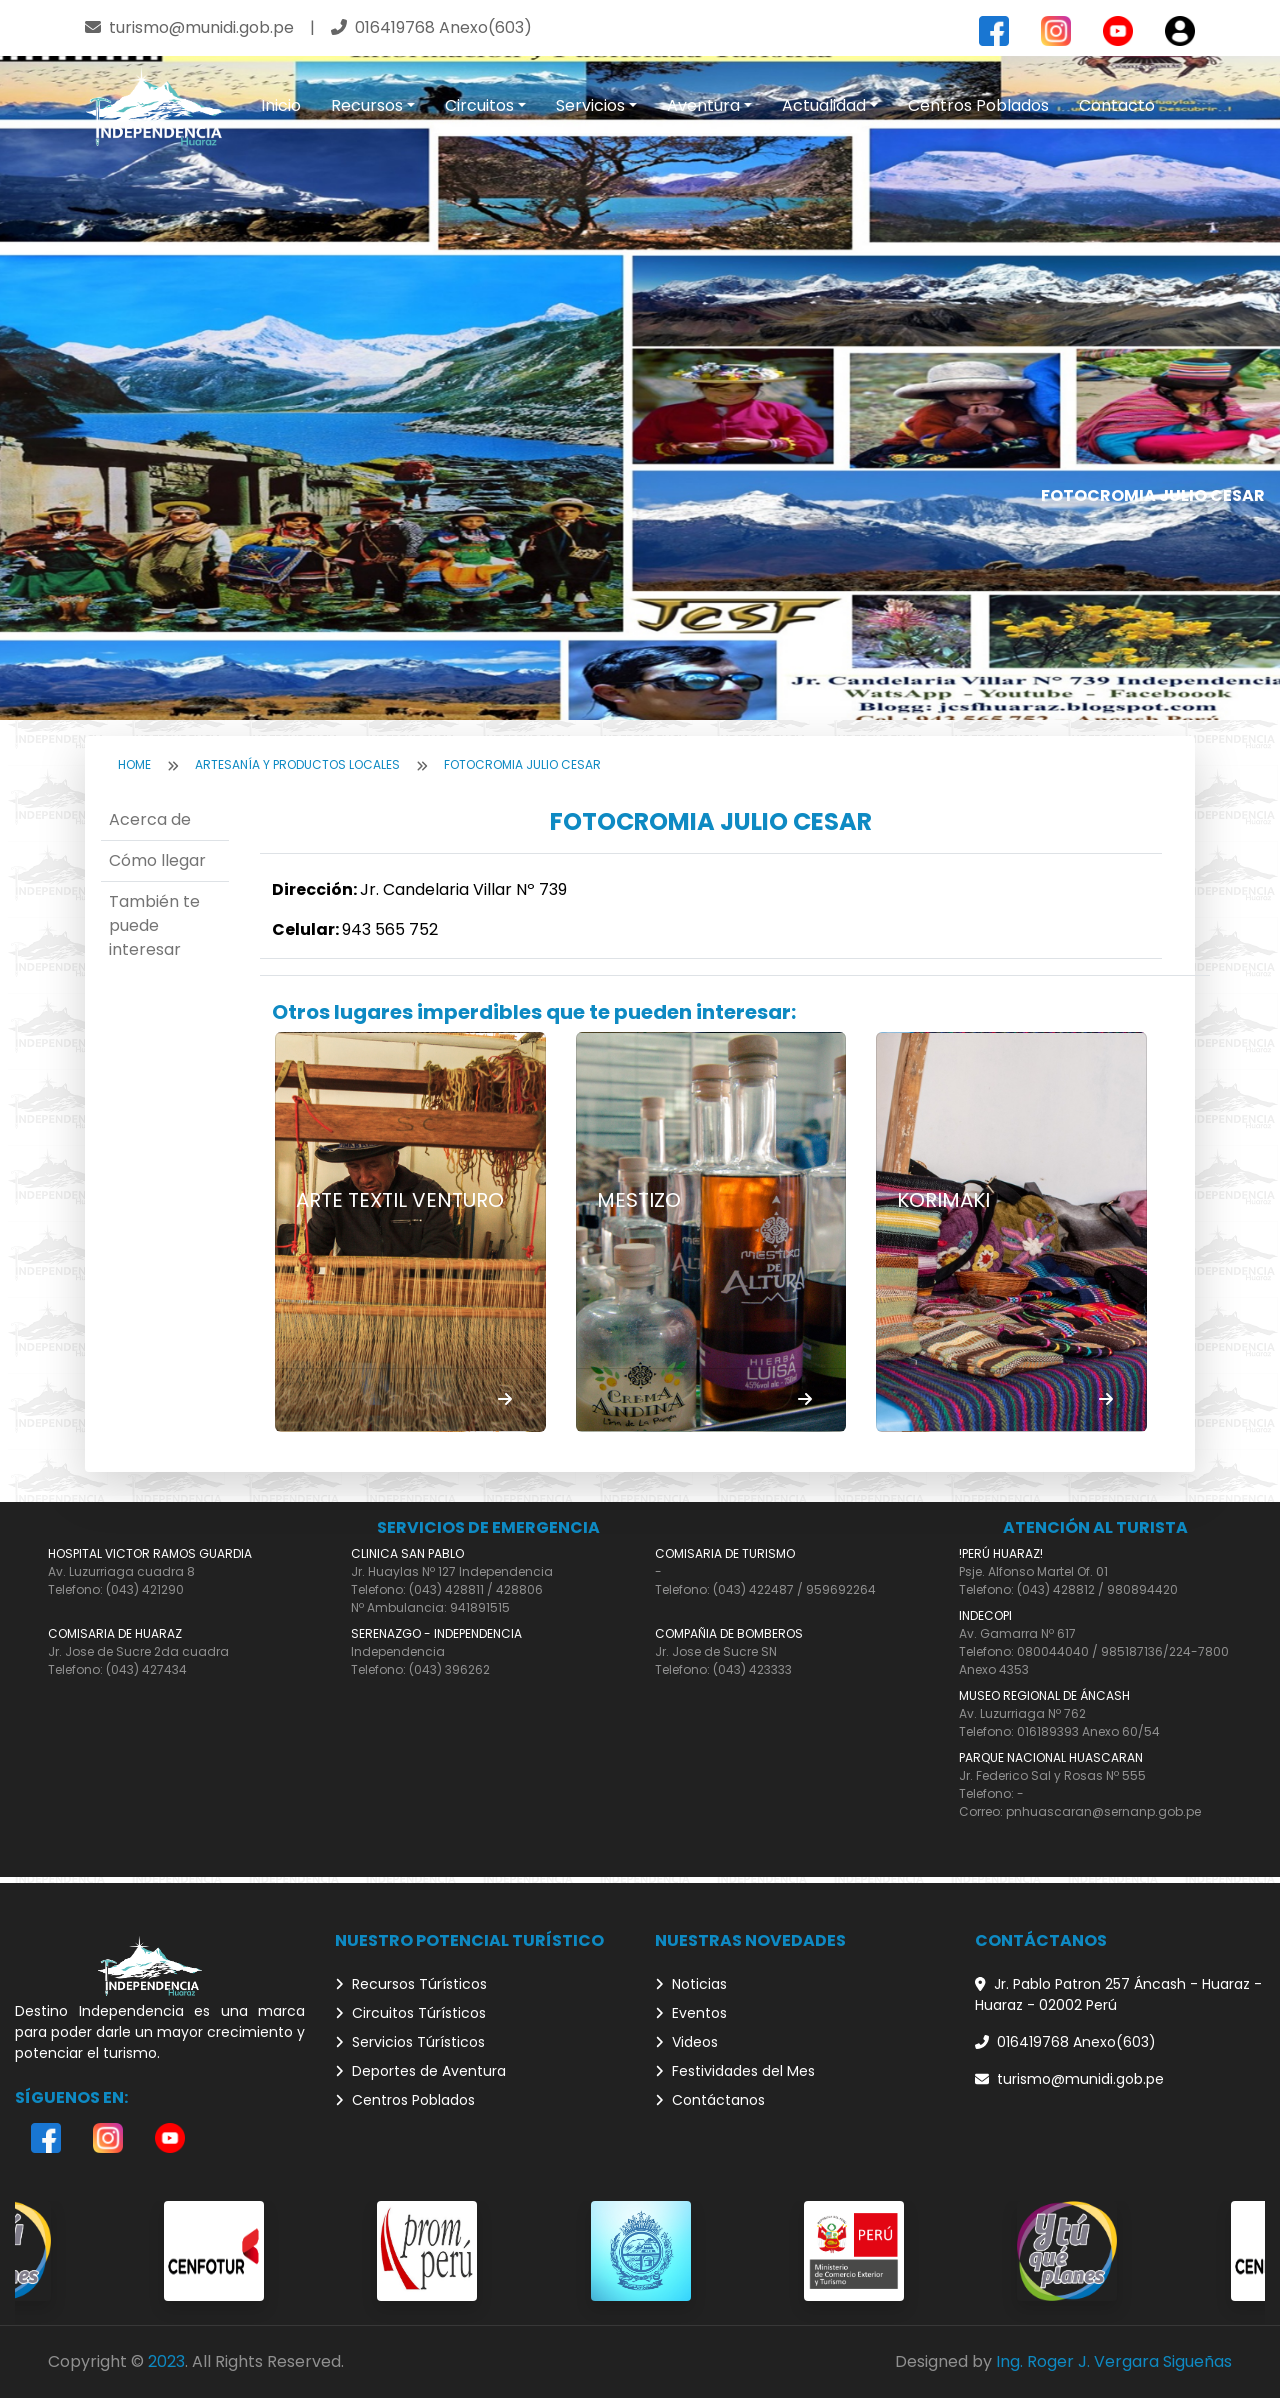 This screenshot has height=2398, width=1280. Describe the element at coordinates (1117, 105) in the screenshot. I see `Contacto` at that location.